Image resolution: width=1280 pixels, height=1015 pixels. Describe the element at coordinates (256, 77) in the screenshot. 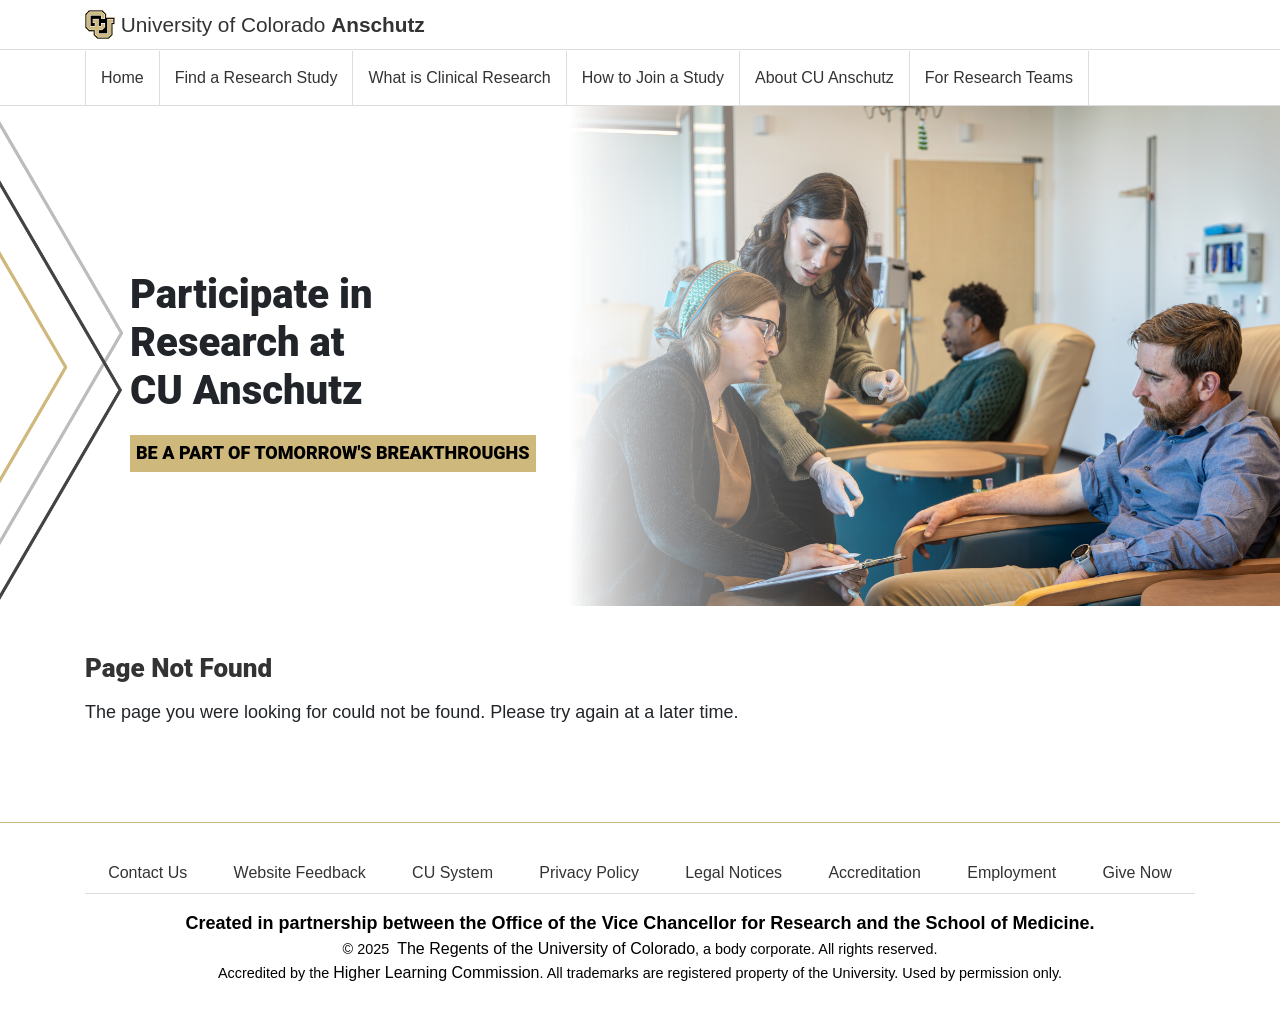

I see `Find a Research Study` at that location.